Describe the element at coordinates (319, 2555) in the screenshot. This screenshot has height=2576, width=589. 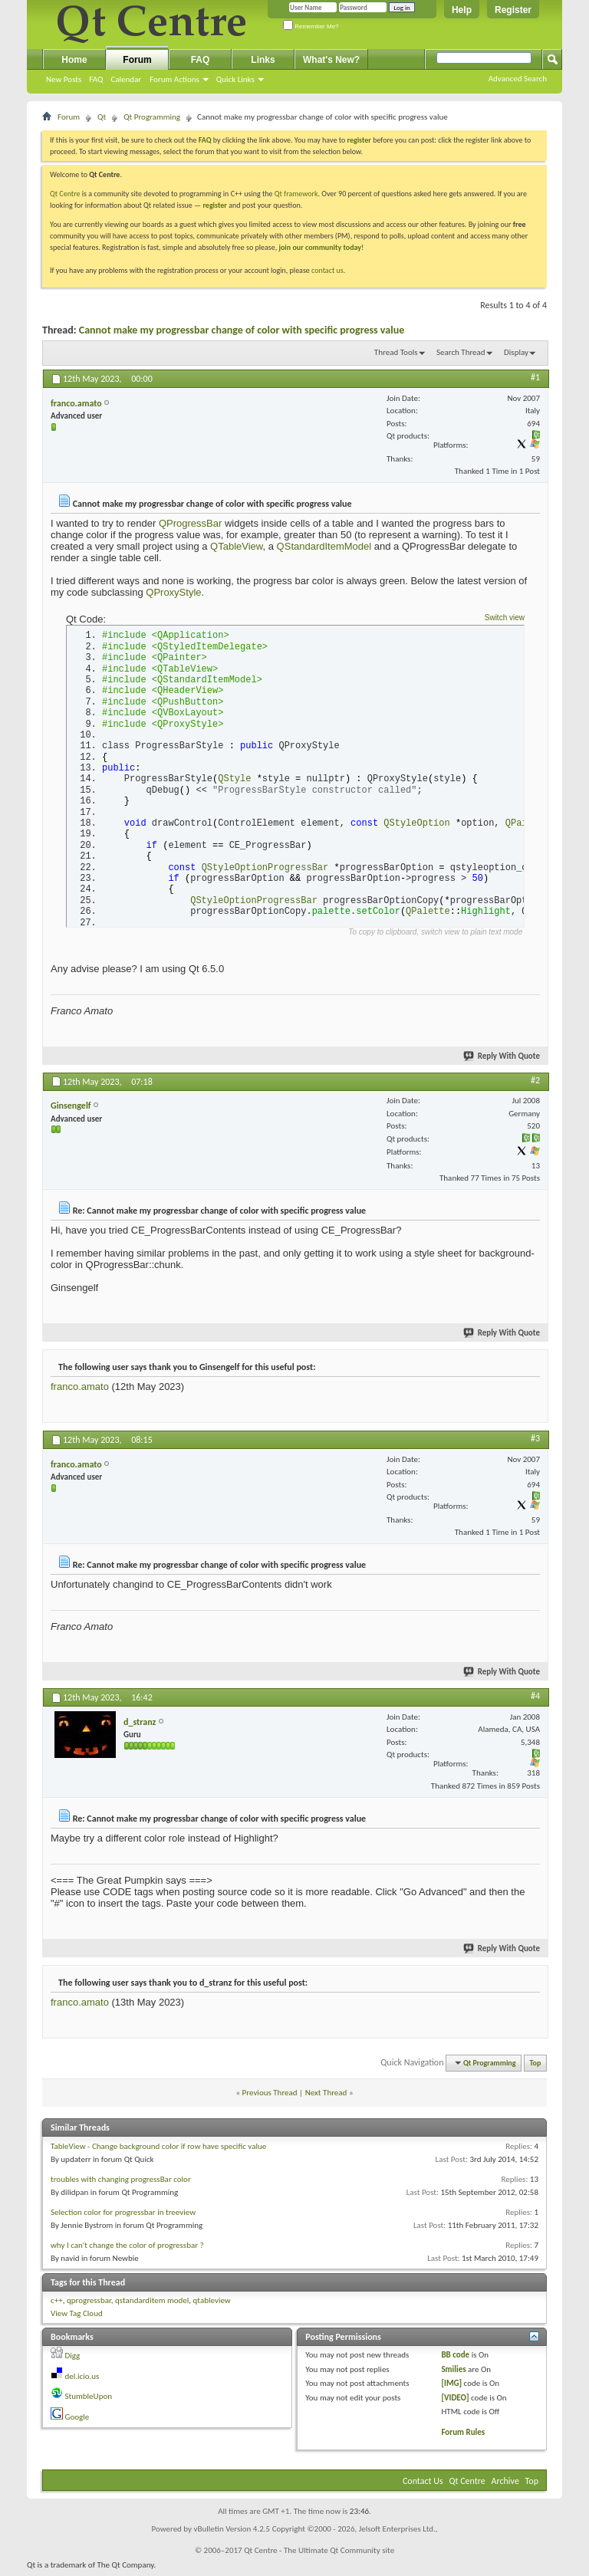
I see `Qt Centre - The Ultimate Qt Community site` at that location.